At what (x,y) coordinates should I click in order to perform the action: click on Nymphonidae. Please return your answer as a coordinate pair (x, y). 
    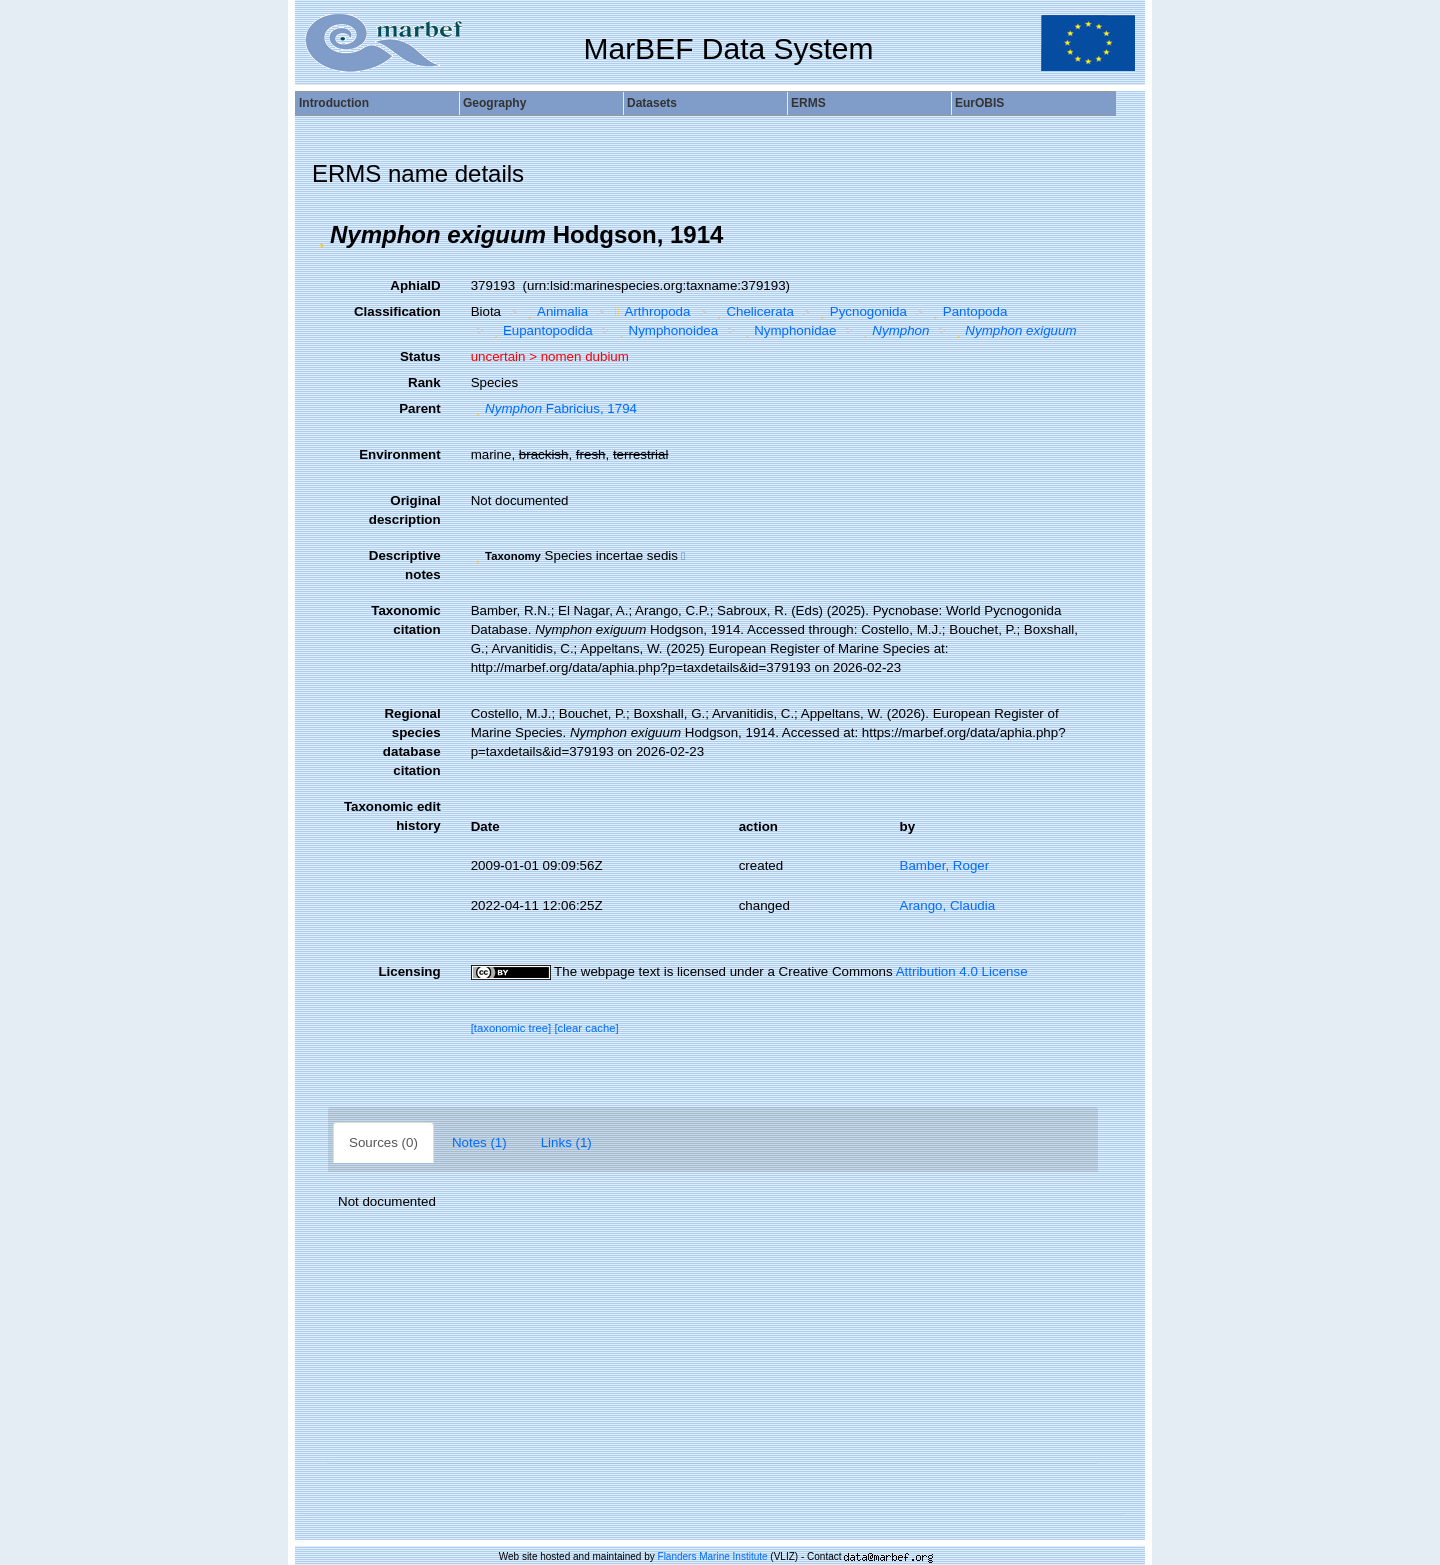
    Looking at the image, I should click on (788, 330).